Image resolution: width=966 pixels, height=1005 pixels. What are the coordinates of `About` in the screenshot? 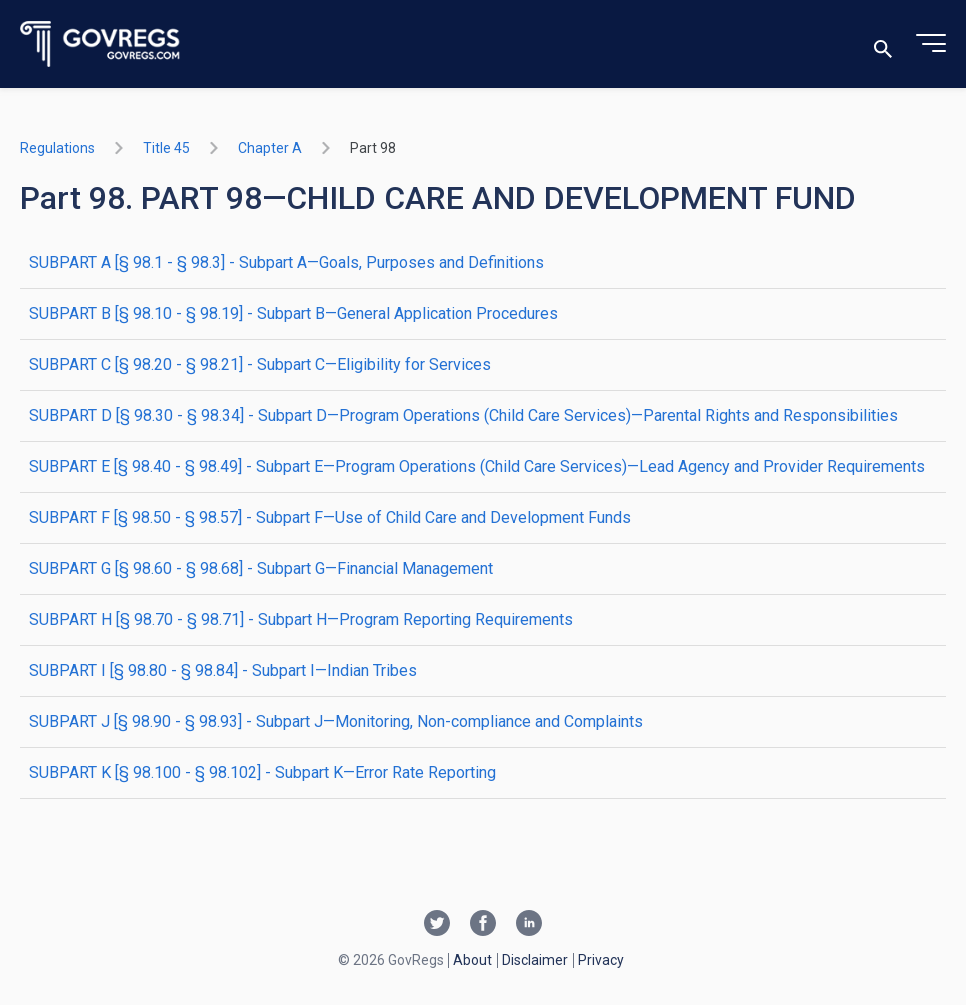 It's located at (472, 960).